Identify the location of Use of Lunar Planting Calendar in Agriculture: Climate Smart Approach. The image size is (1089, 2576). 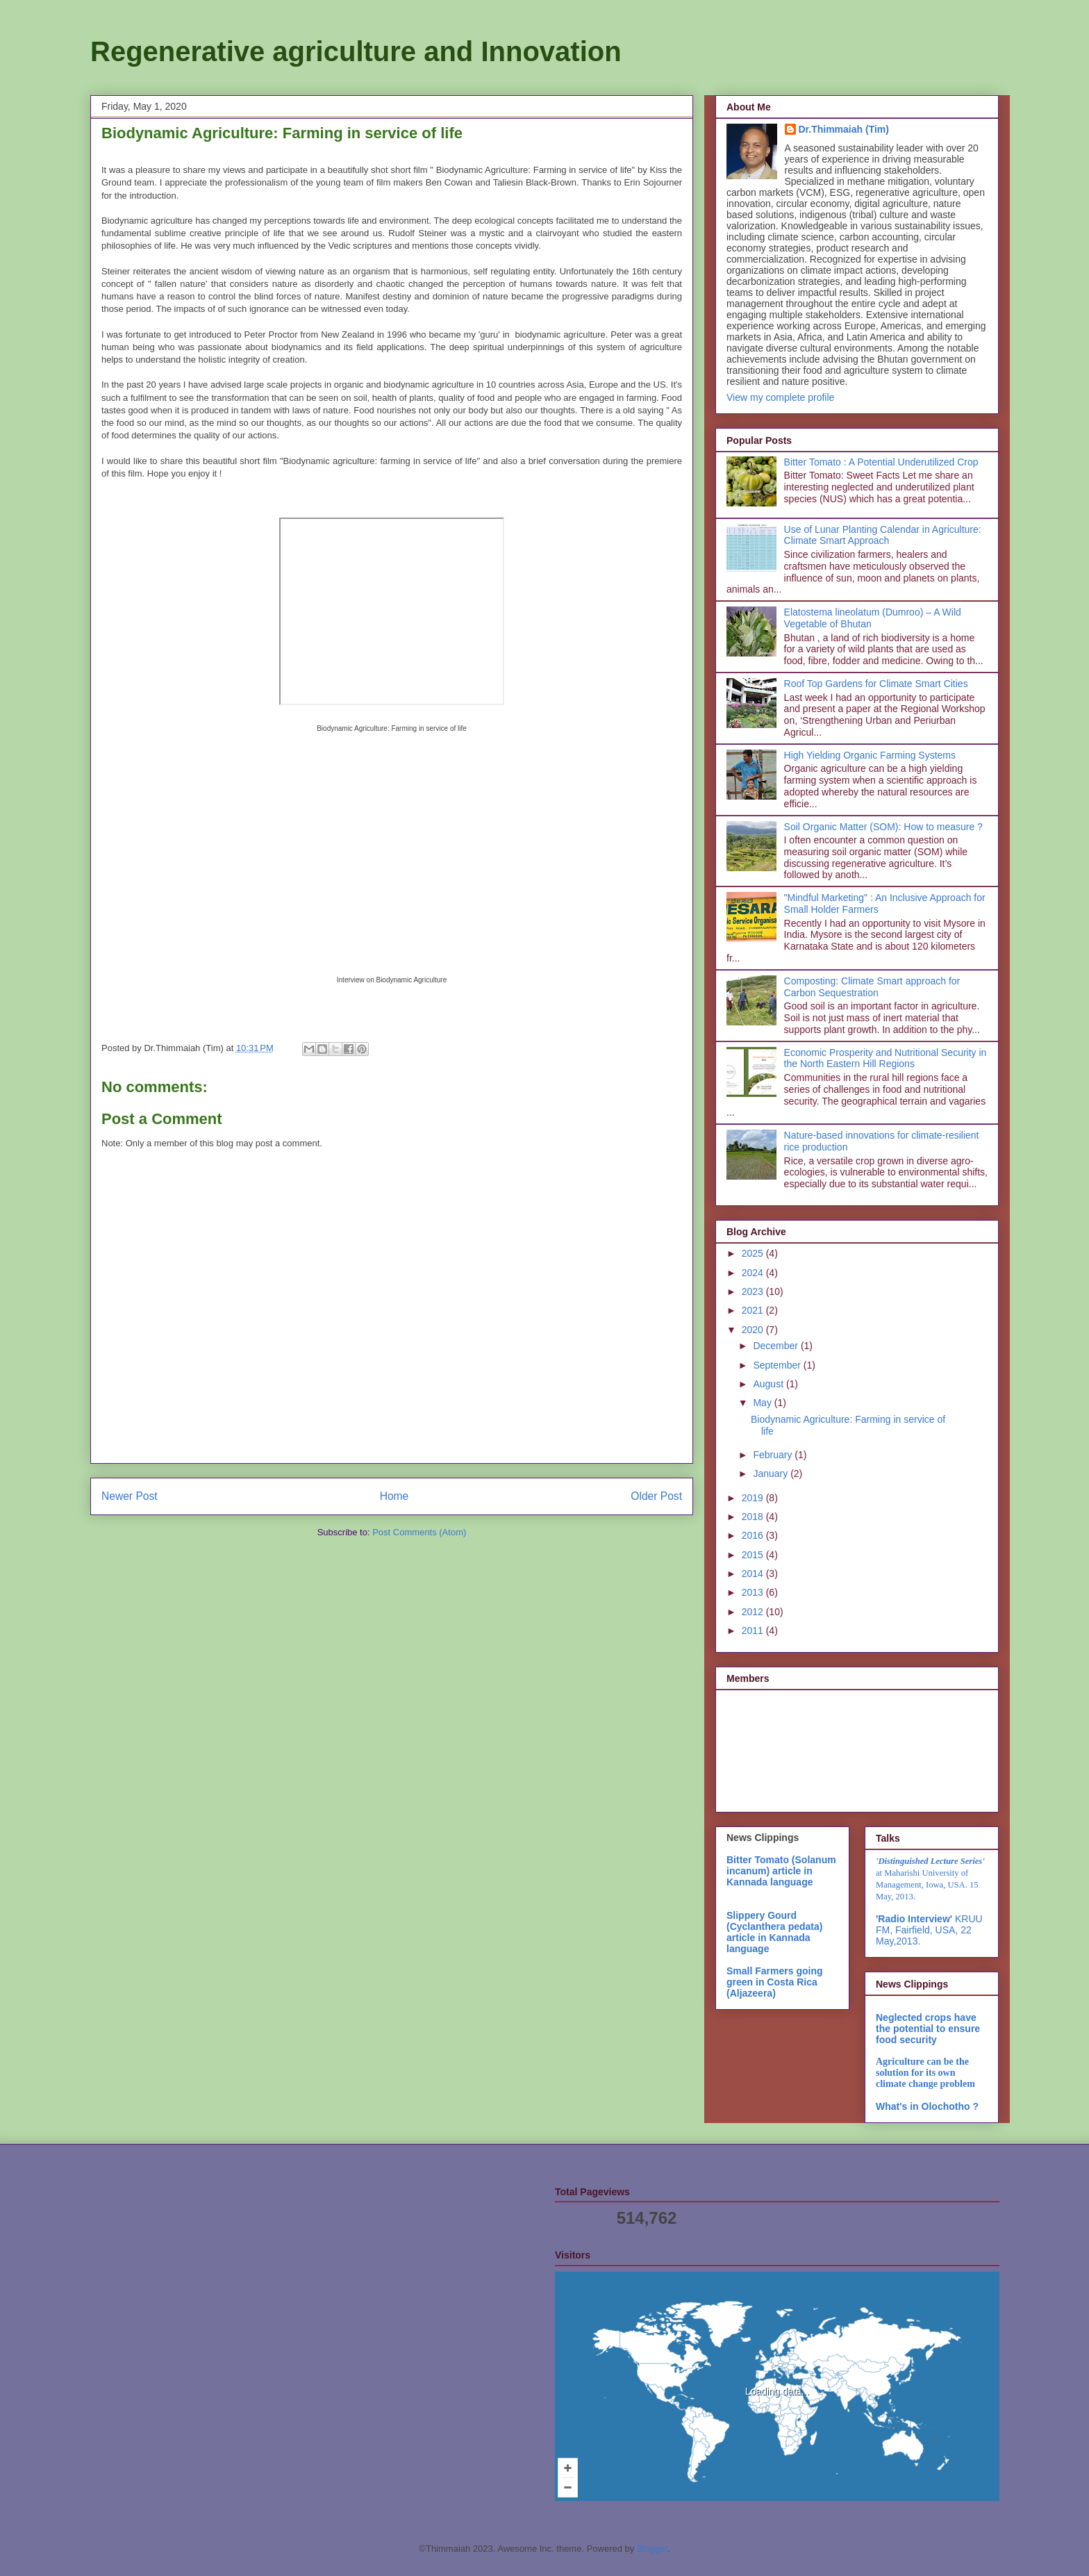
(882, 535).